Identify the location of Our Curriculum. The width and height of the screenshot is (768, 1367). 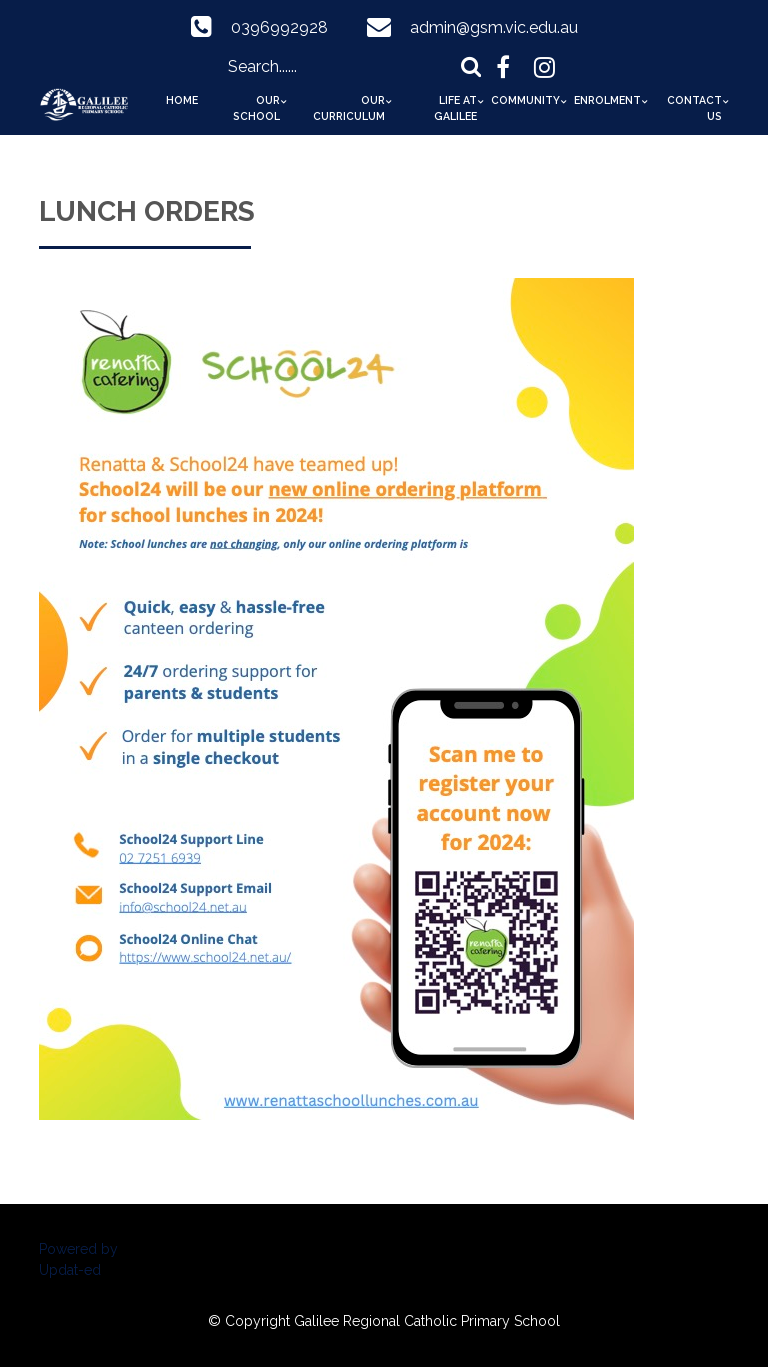
(349, 108).